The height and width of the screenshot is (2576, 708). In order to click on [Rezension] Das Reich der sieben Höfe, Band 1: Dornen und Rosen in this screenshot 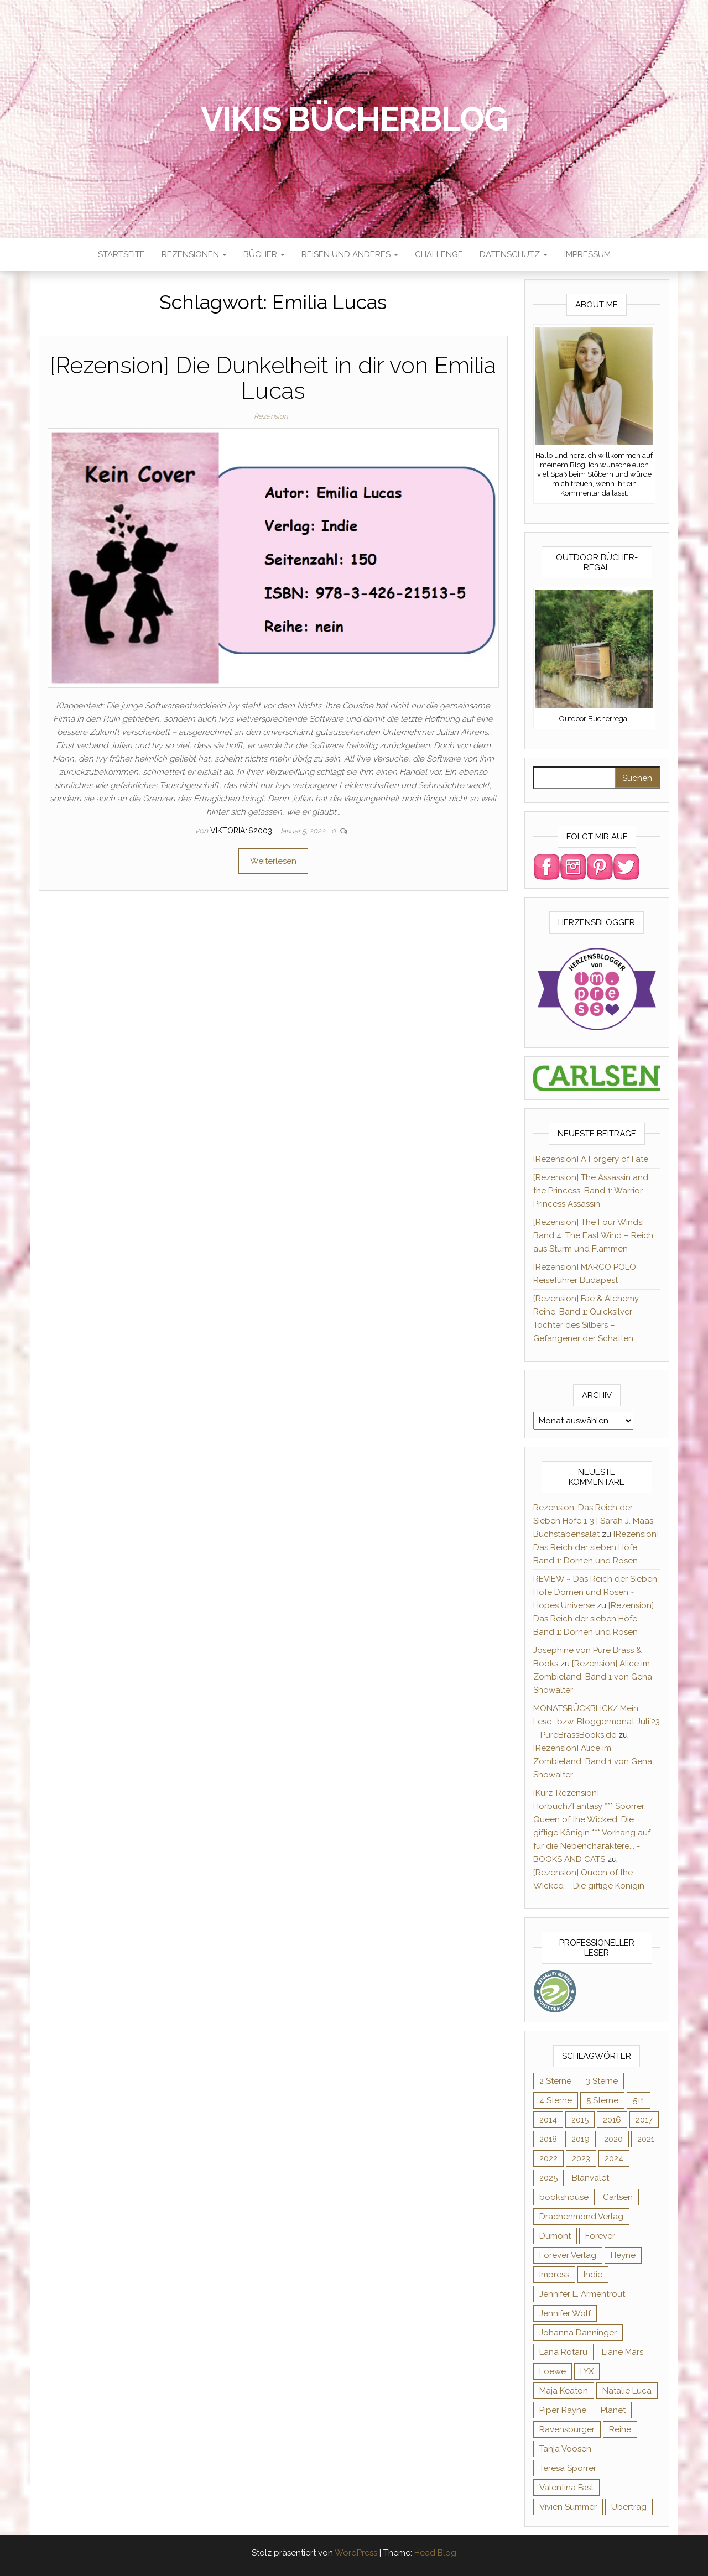, I will do `click(596, 1547)`.